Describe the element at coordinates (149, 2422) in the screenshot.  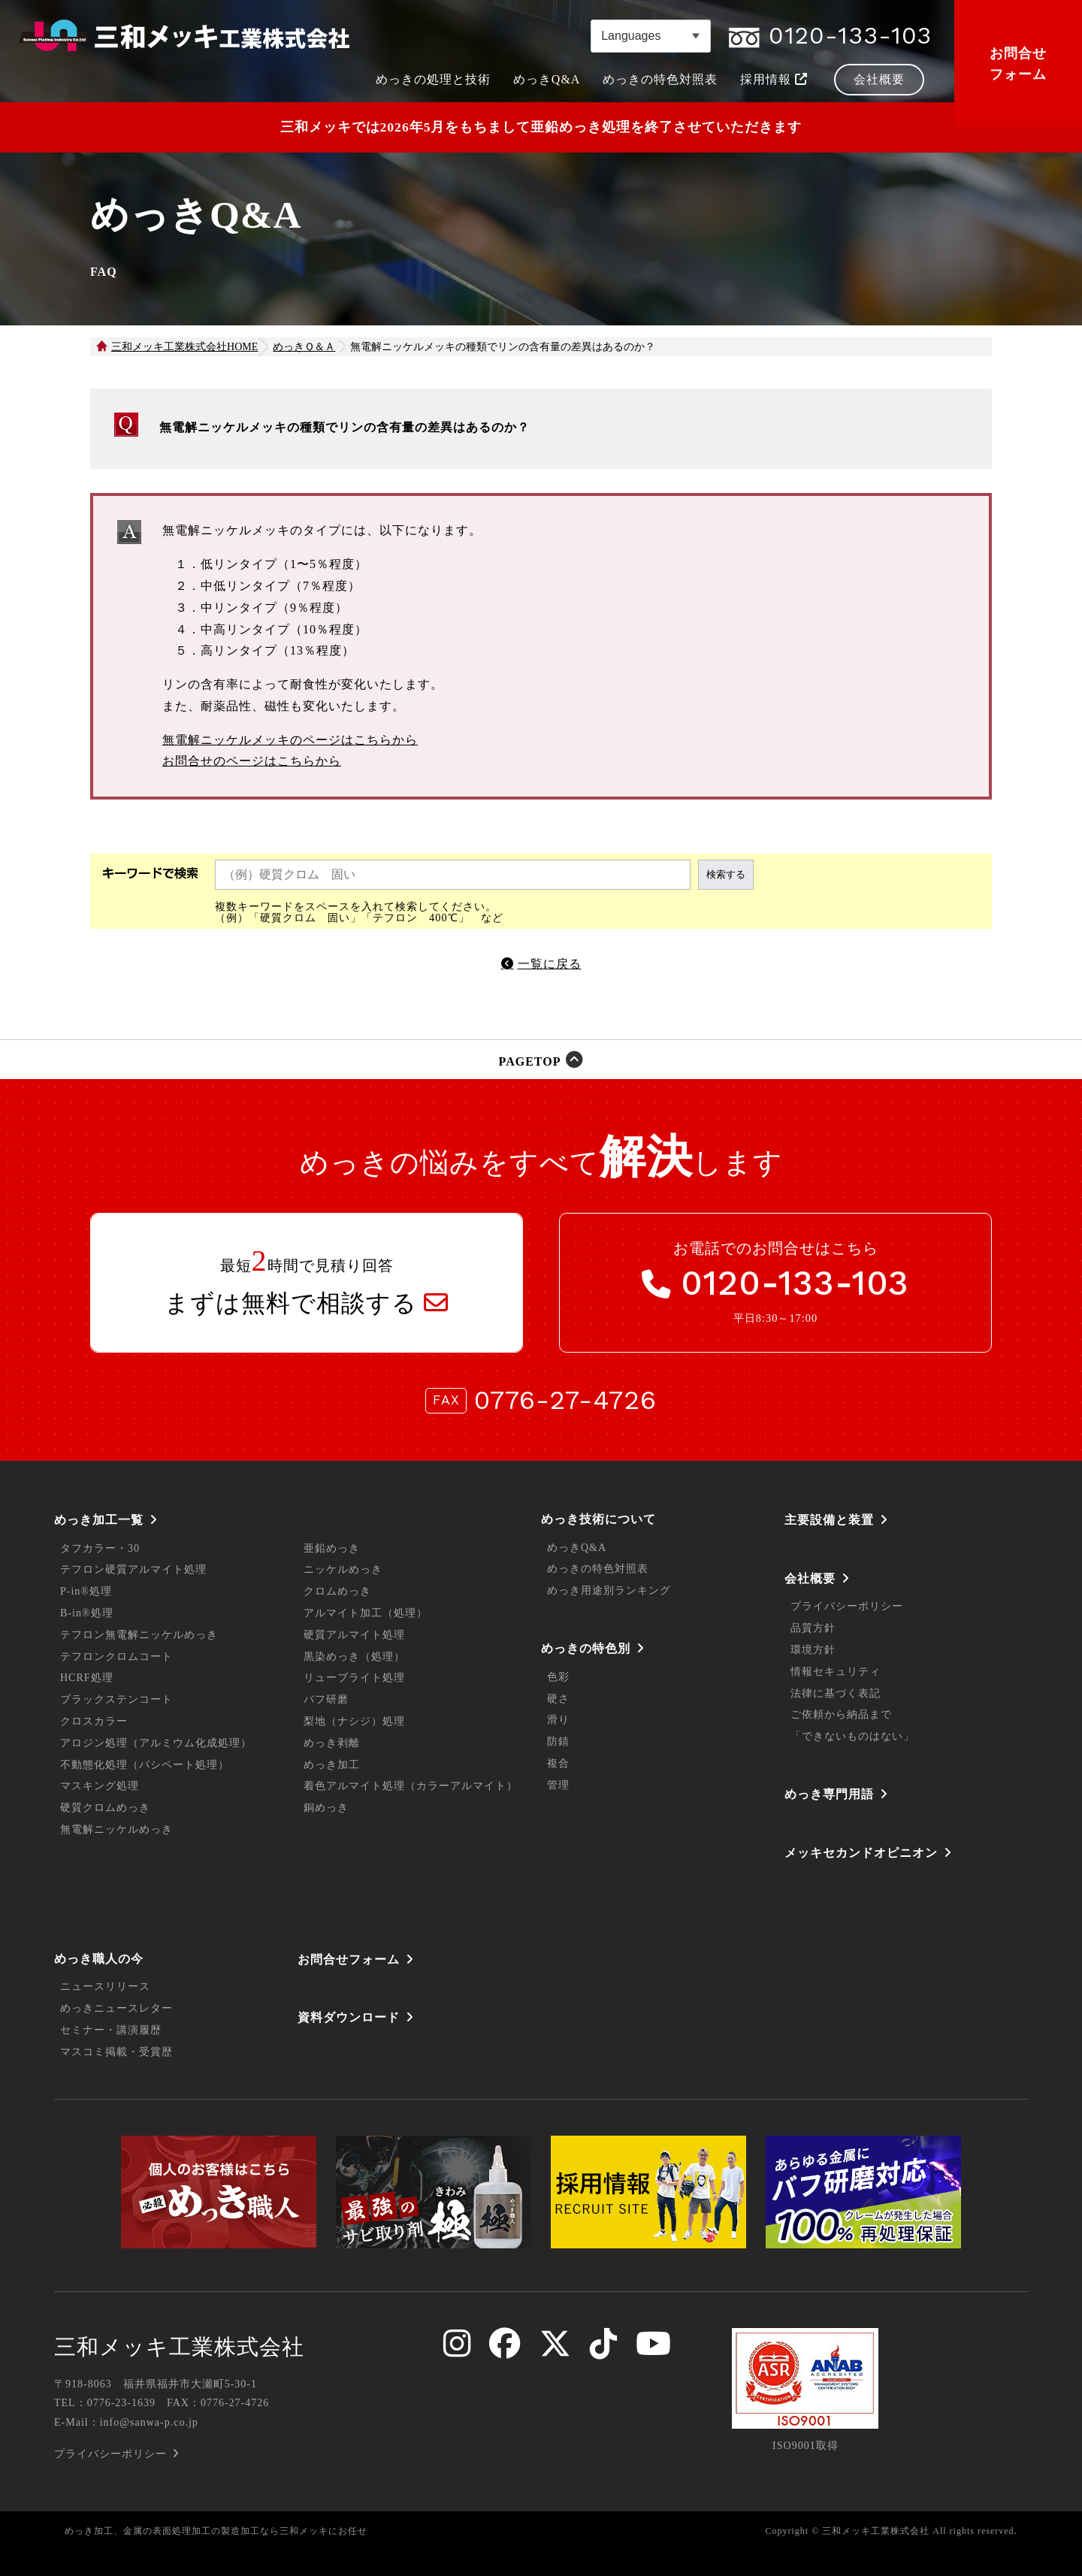
I see `info@sanwa-p.co.jp` at that location.